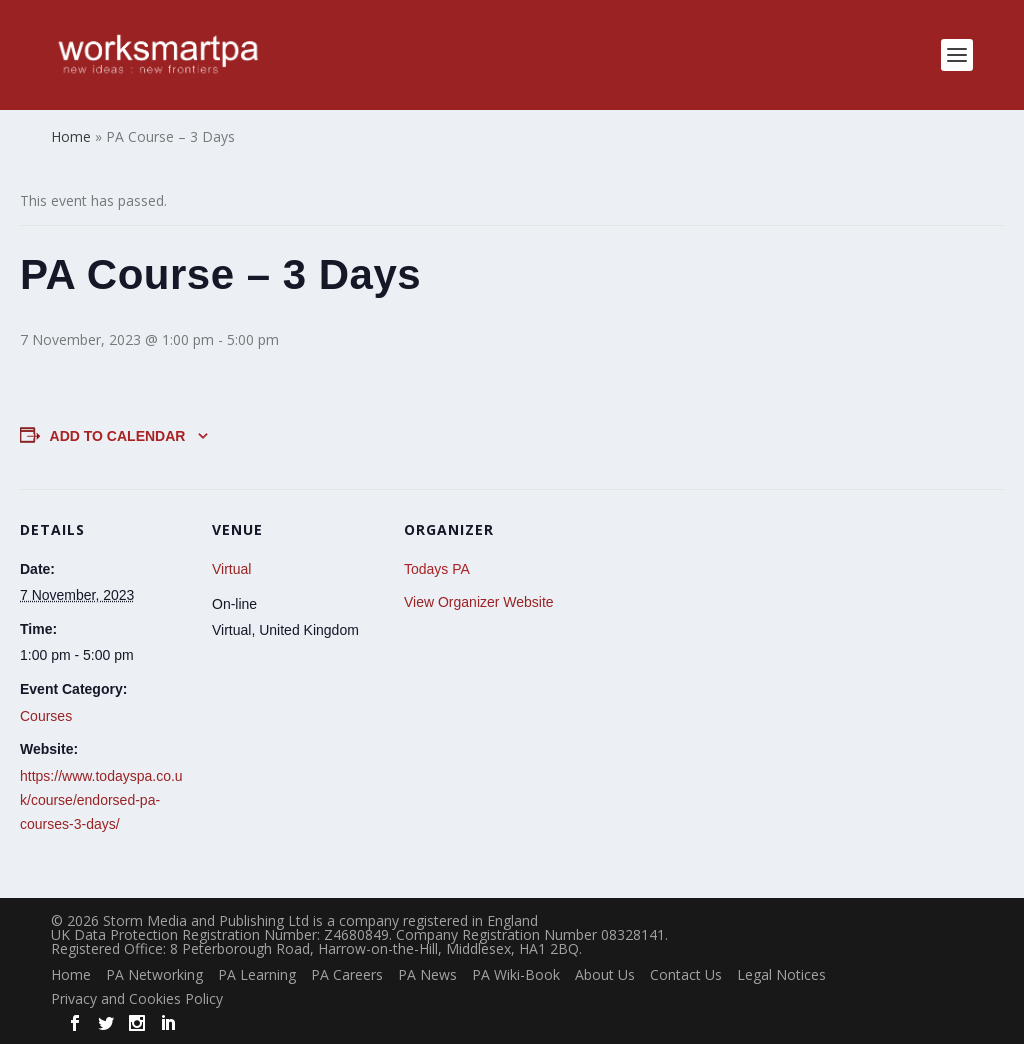  I want to click on Virtual, so click(231, 569).